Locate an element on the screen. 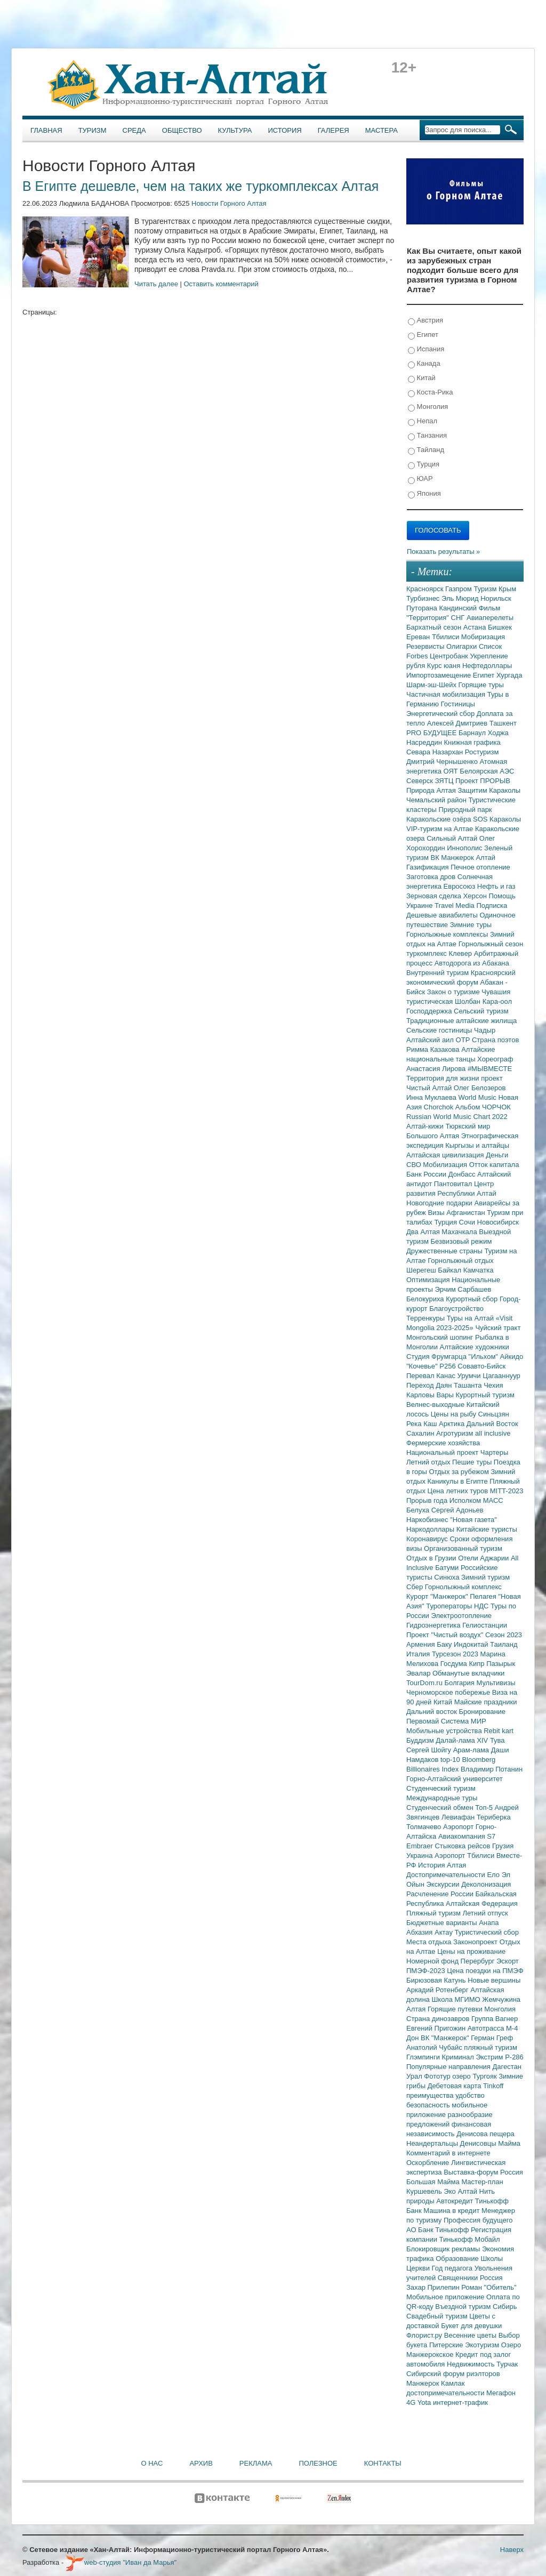 Image resolution: width=546 pixels, height=2576 pixels. Австрия is located at coordinates (425, 320).